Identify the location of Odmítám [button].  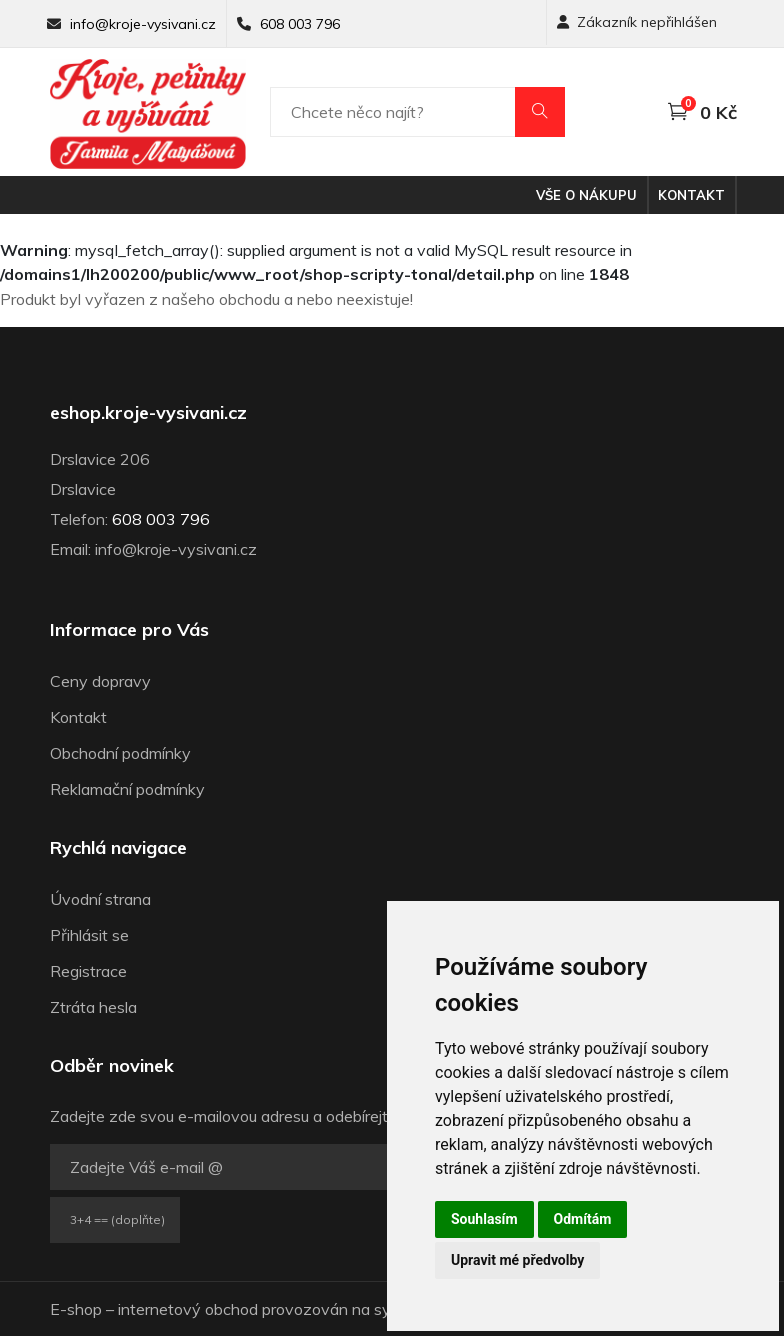
(583, 1219).